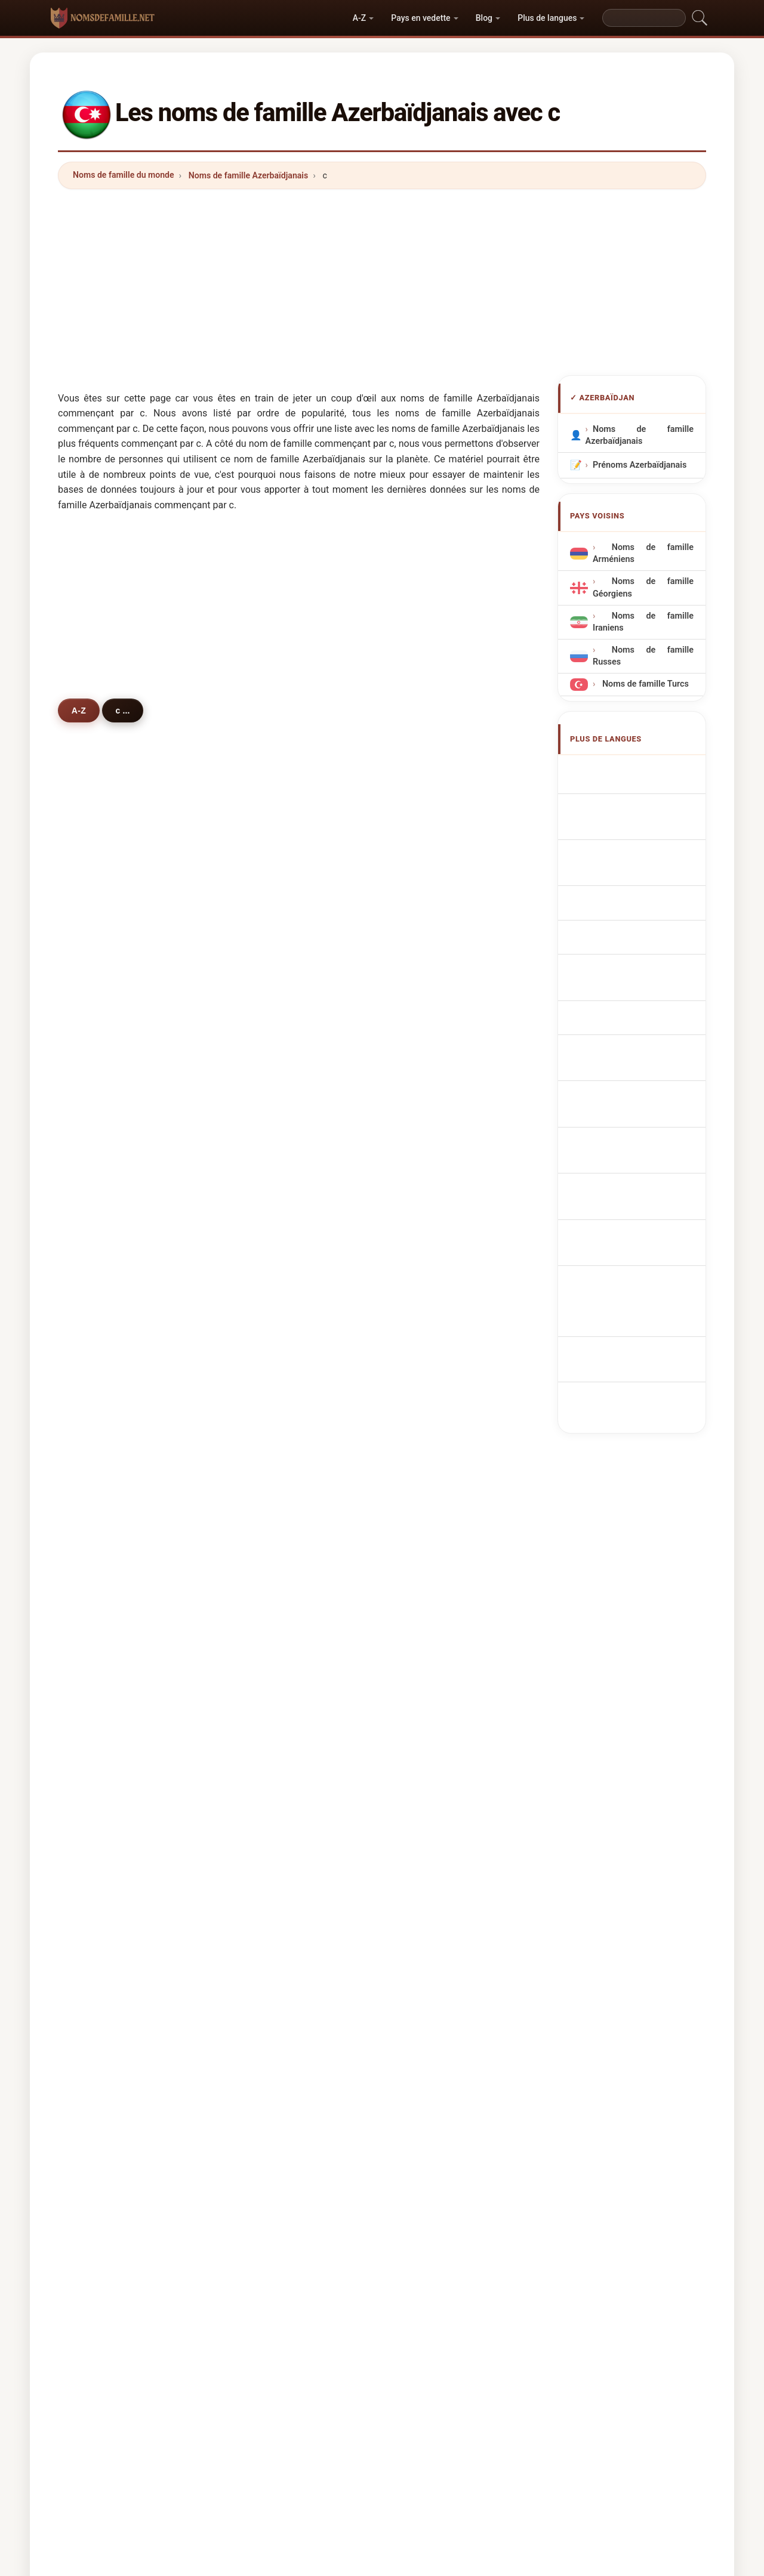 The width and height of the screenshot is (764, 2576). What do you see at coordinates (266, 1269) in the screenshot?
I see `camilli` at bounding box center [266, 1269].